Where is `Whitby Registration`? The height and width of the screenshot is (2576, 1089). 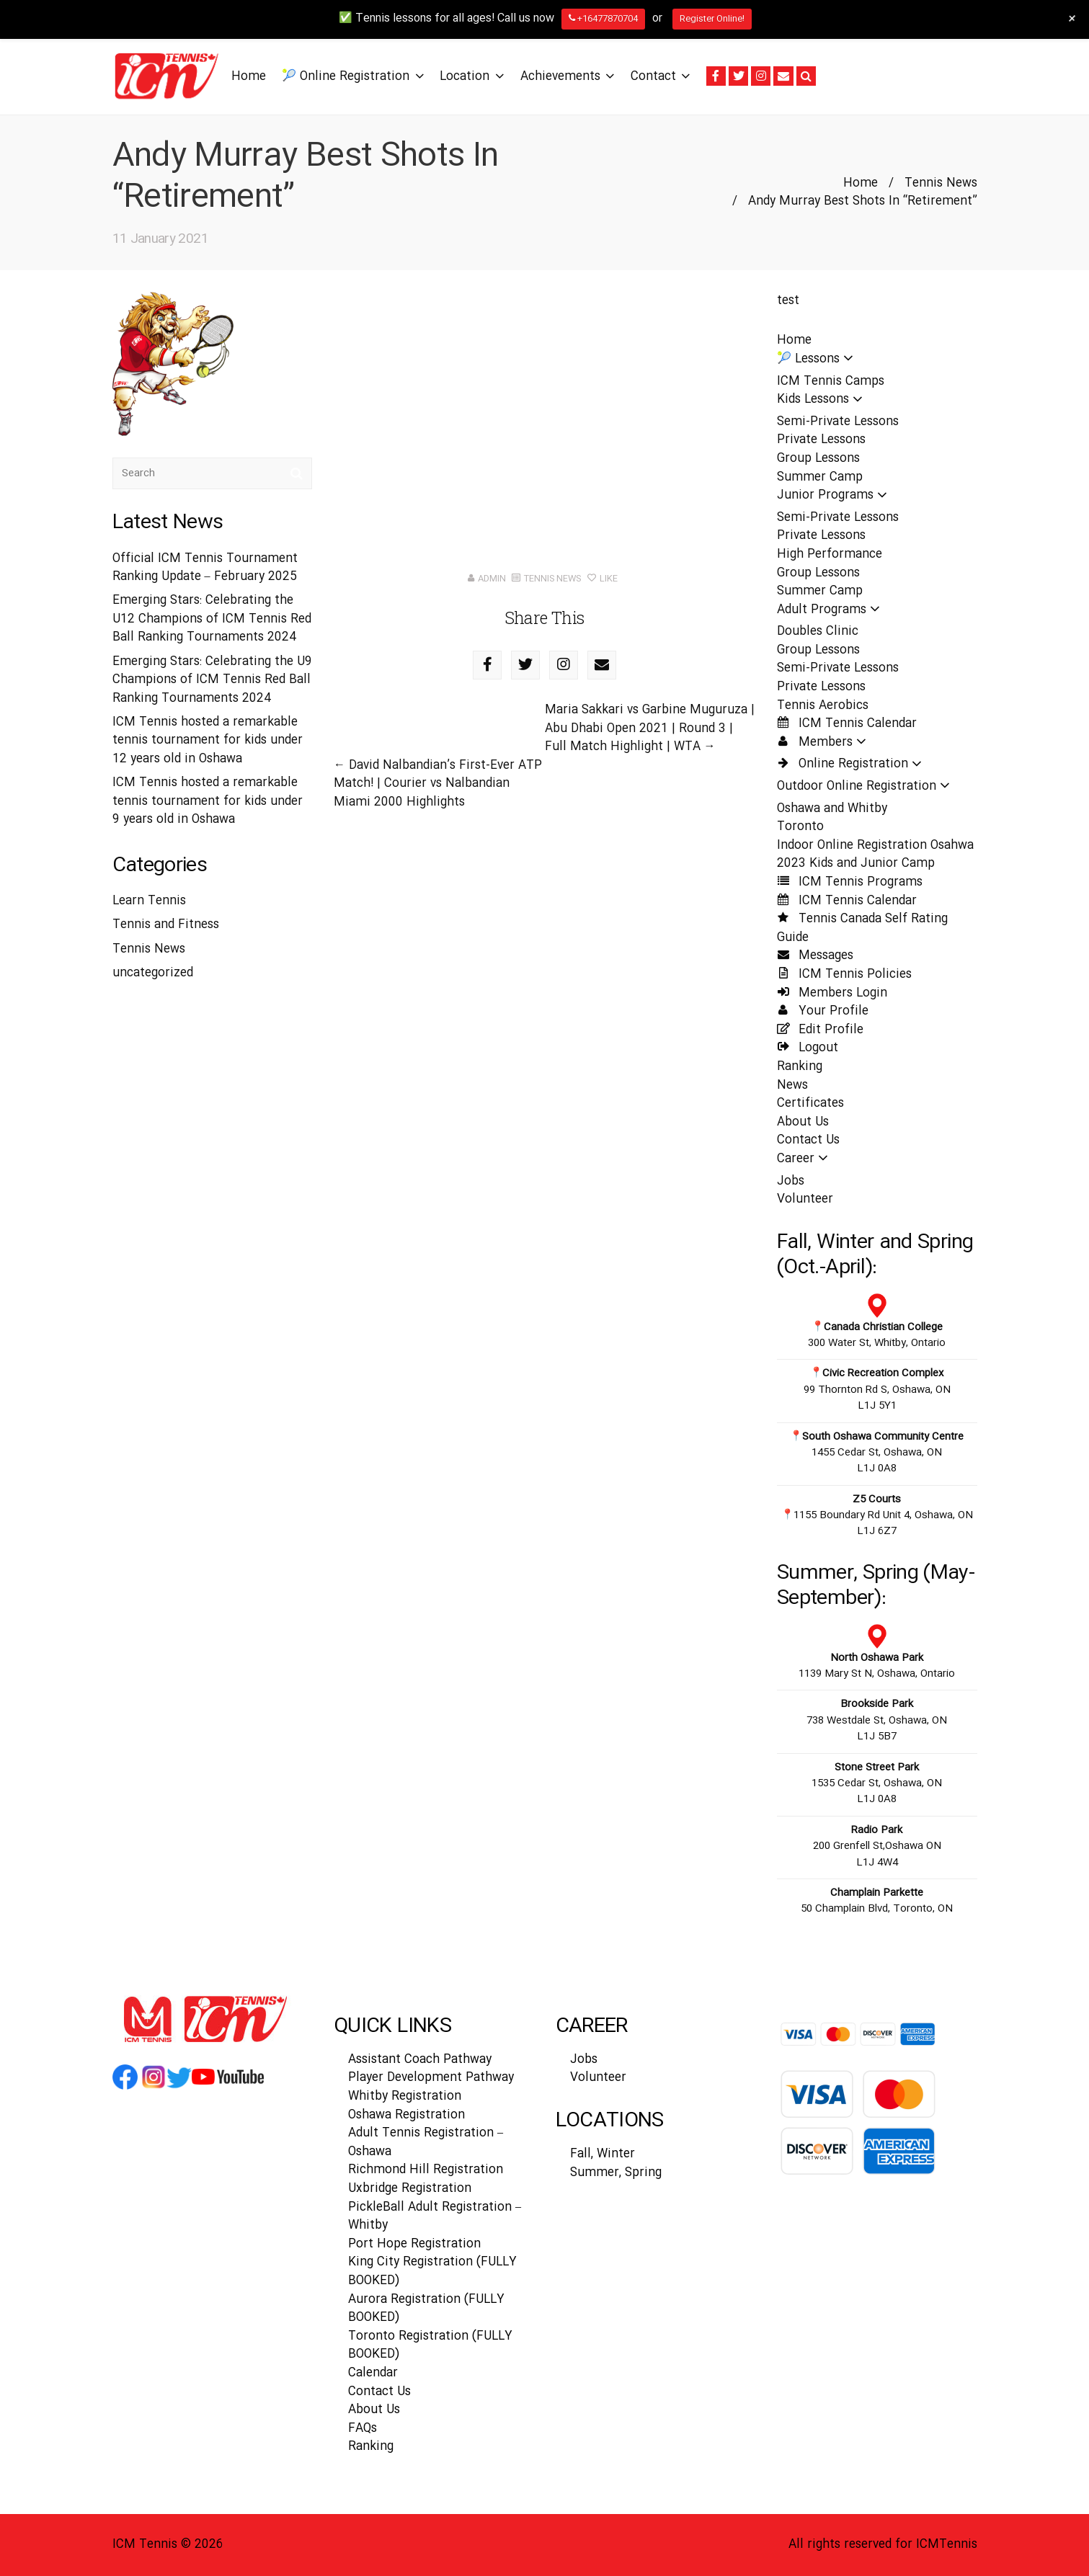 Whitby Registration is located at coordinates (404, 2096).